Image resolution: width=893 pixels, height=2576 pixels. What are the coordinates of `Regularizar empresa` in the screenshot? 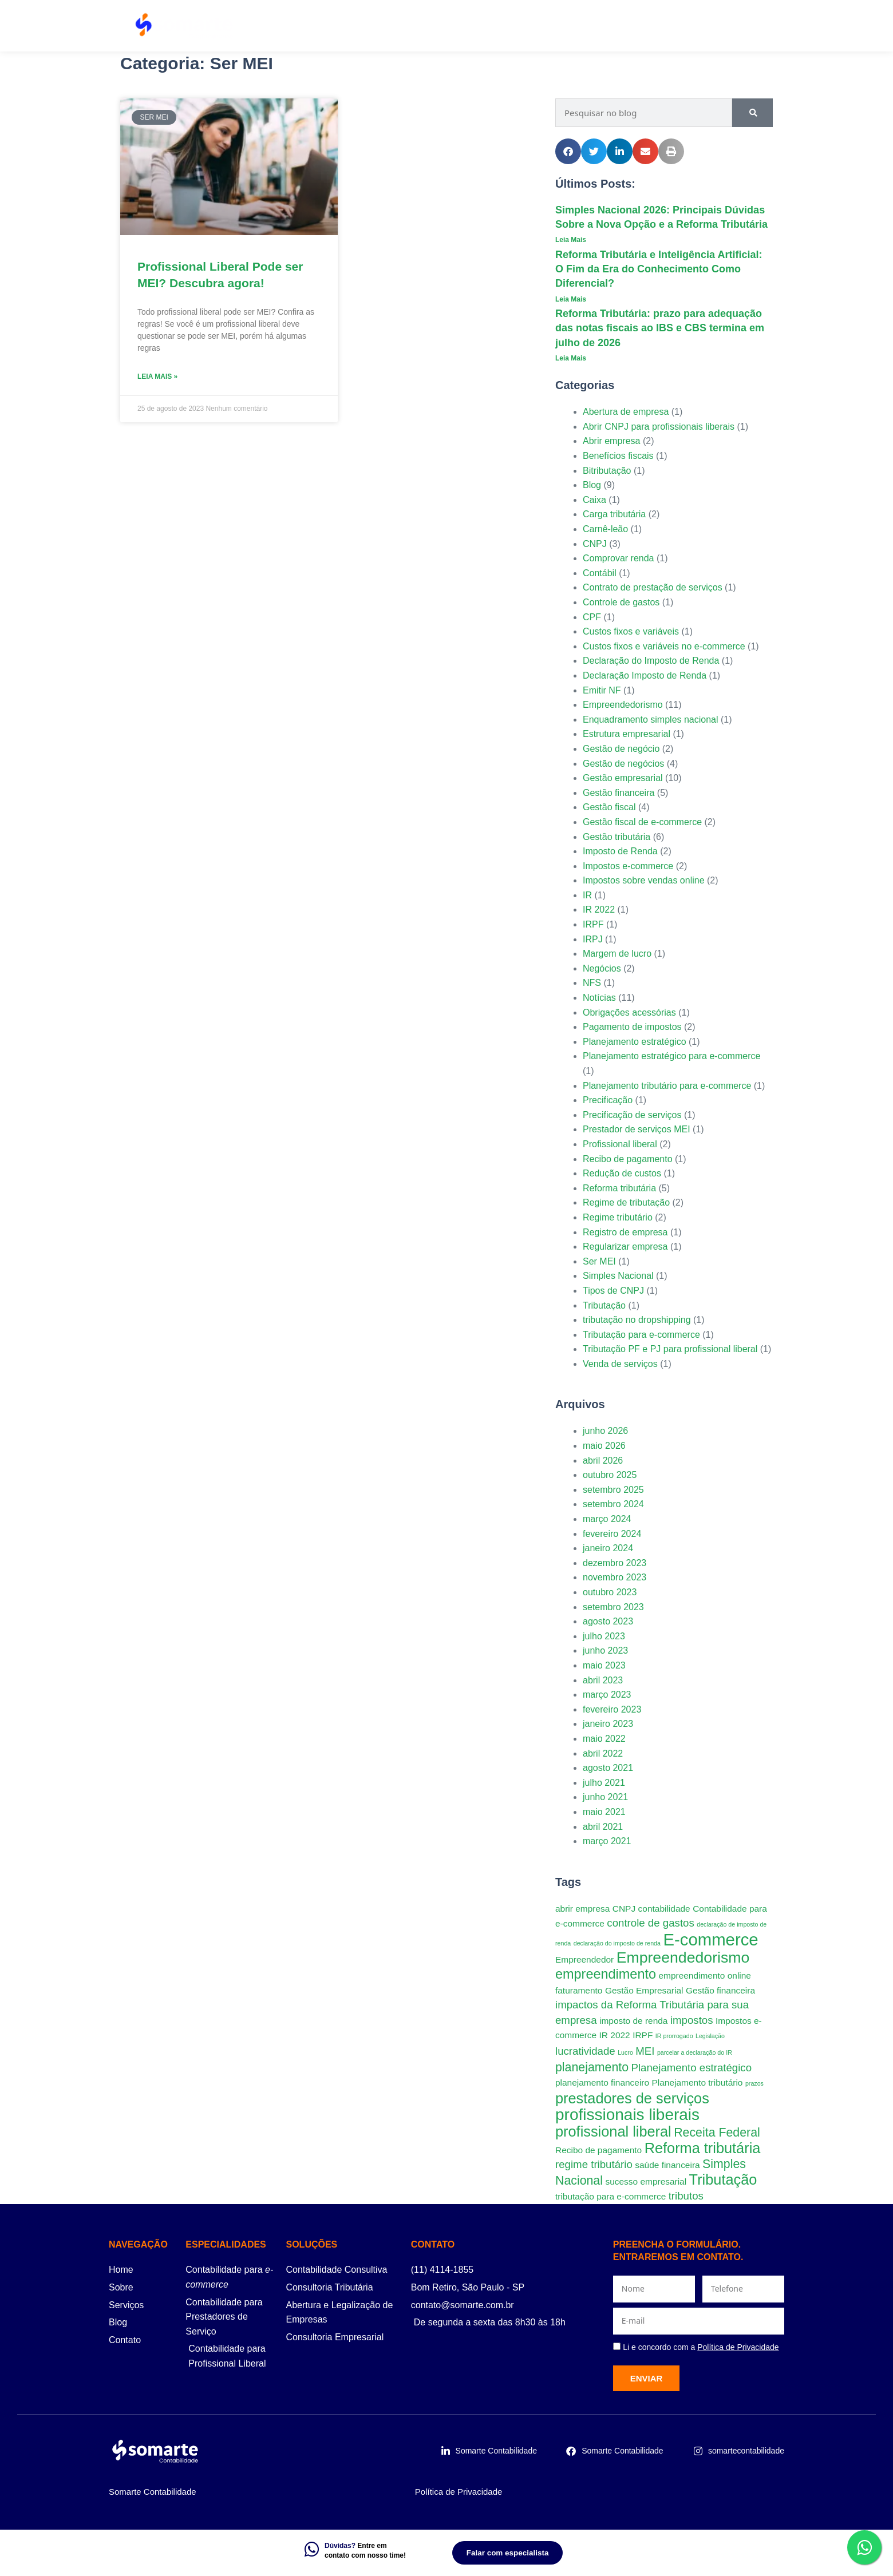 It's located at (625, 1246).